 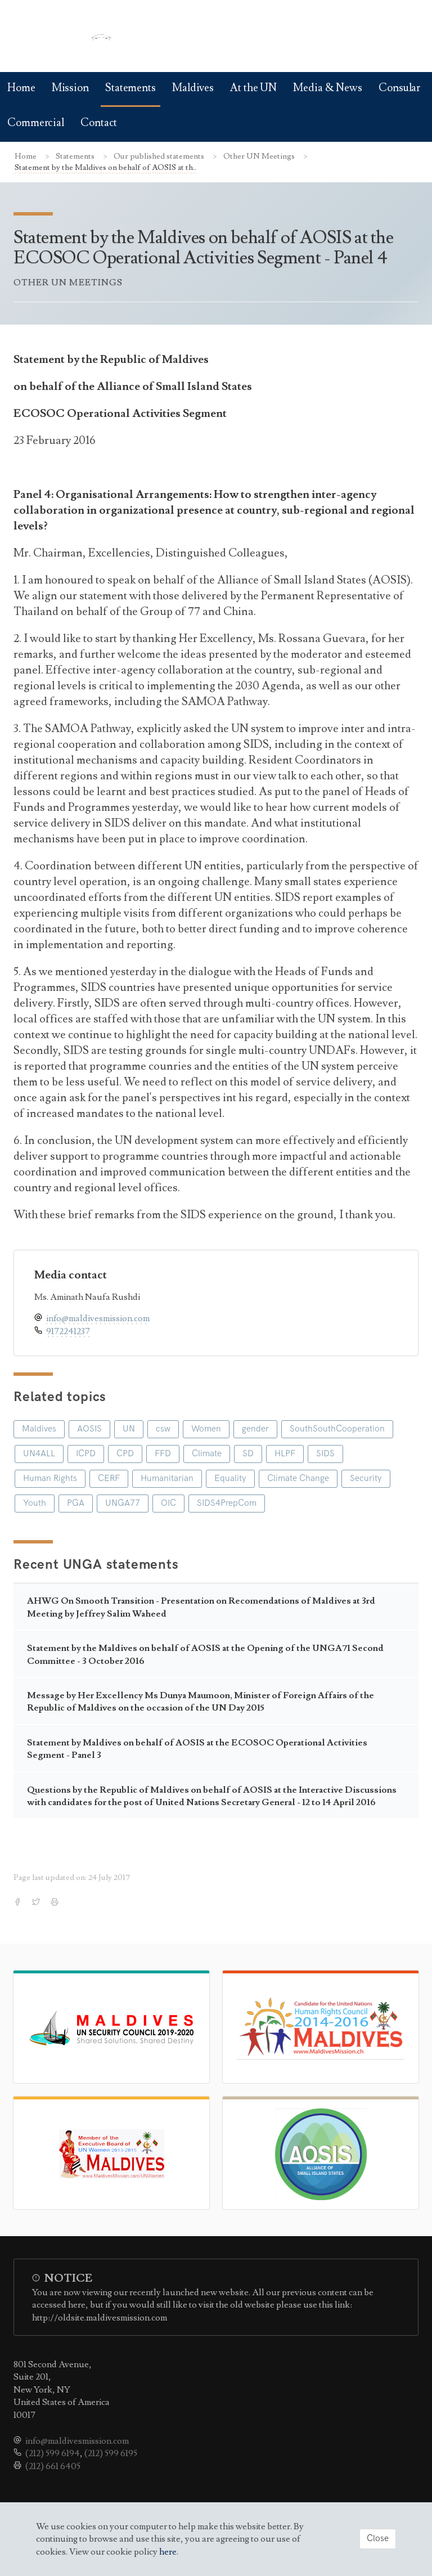 What do you see at coordinates (110, 2453) in the screenshot?
I see `(212) 599 6195` at bounding box center [110, 2453].